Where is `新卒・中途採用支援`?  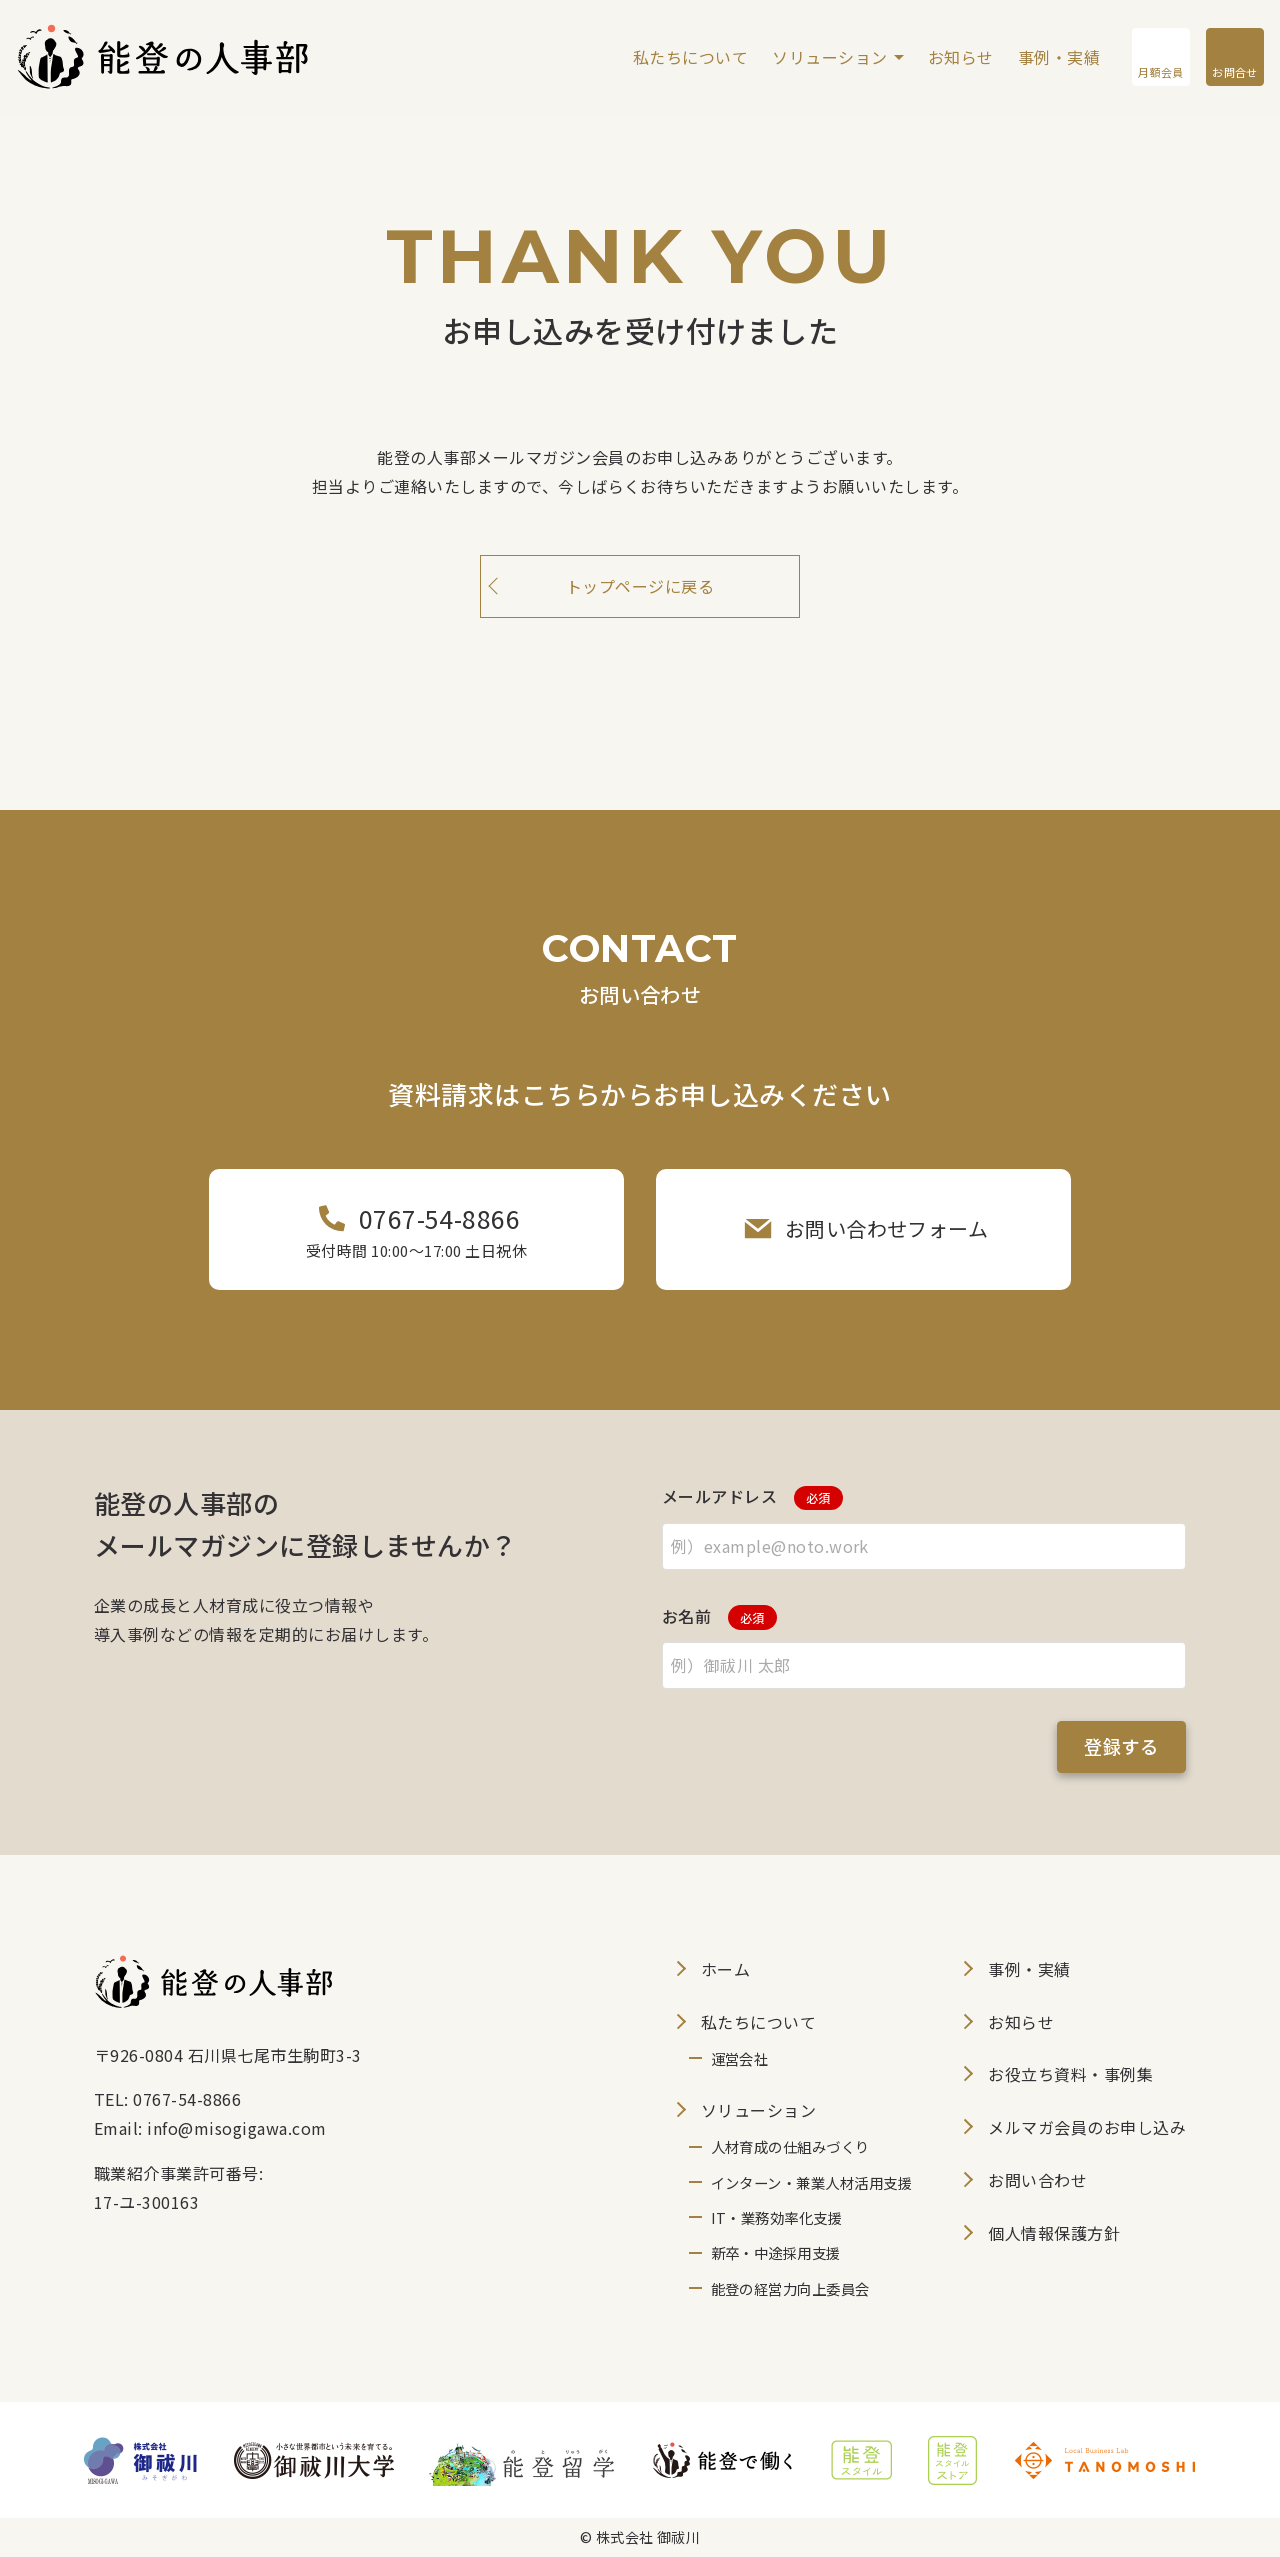
新卒・中途採用支援 is located at coordinates (776, 2252).